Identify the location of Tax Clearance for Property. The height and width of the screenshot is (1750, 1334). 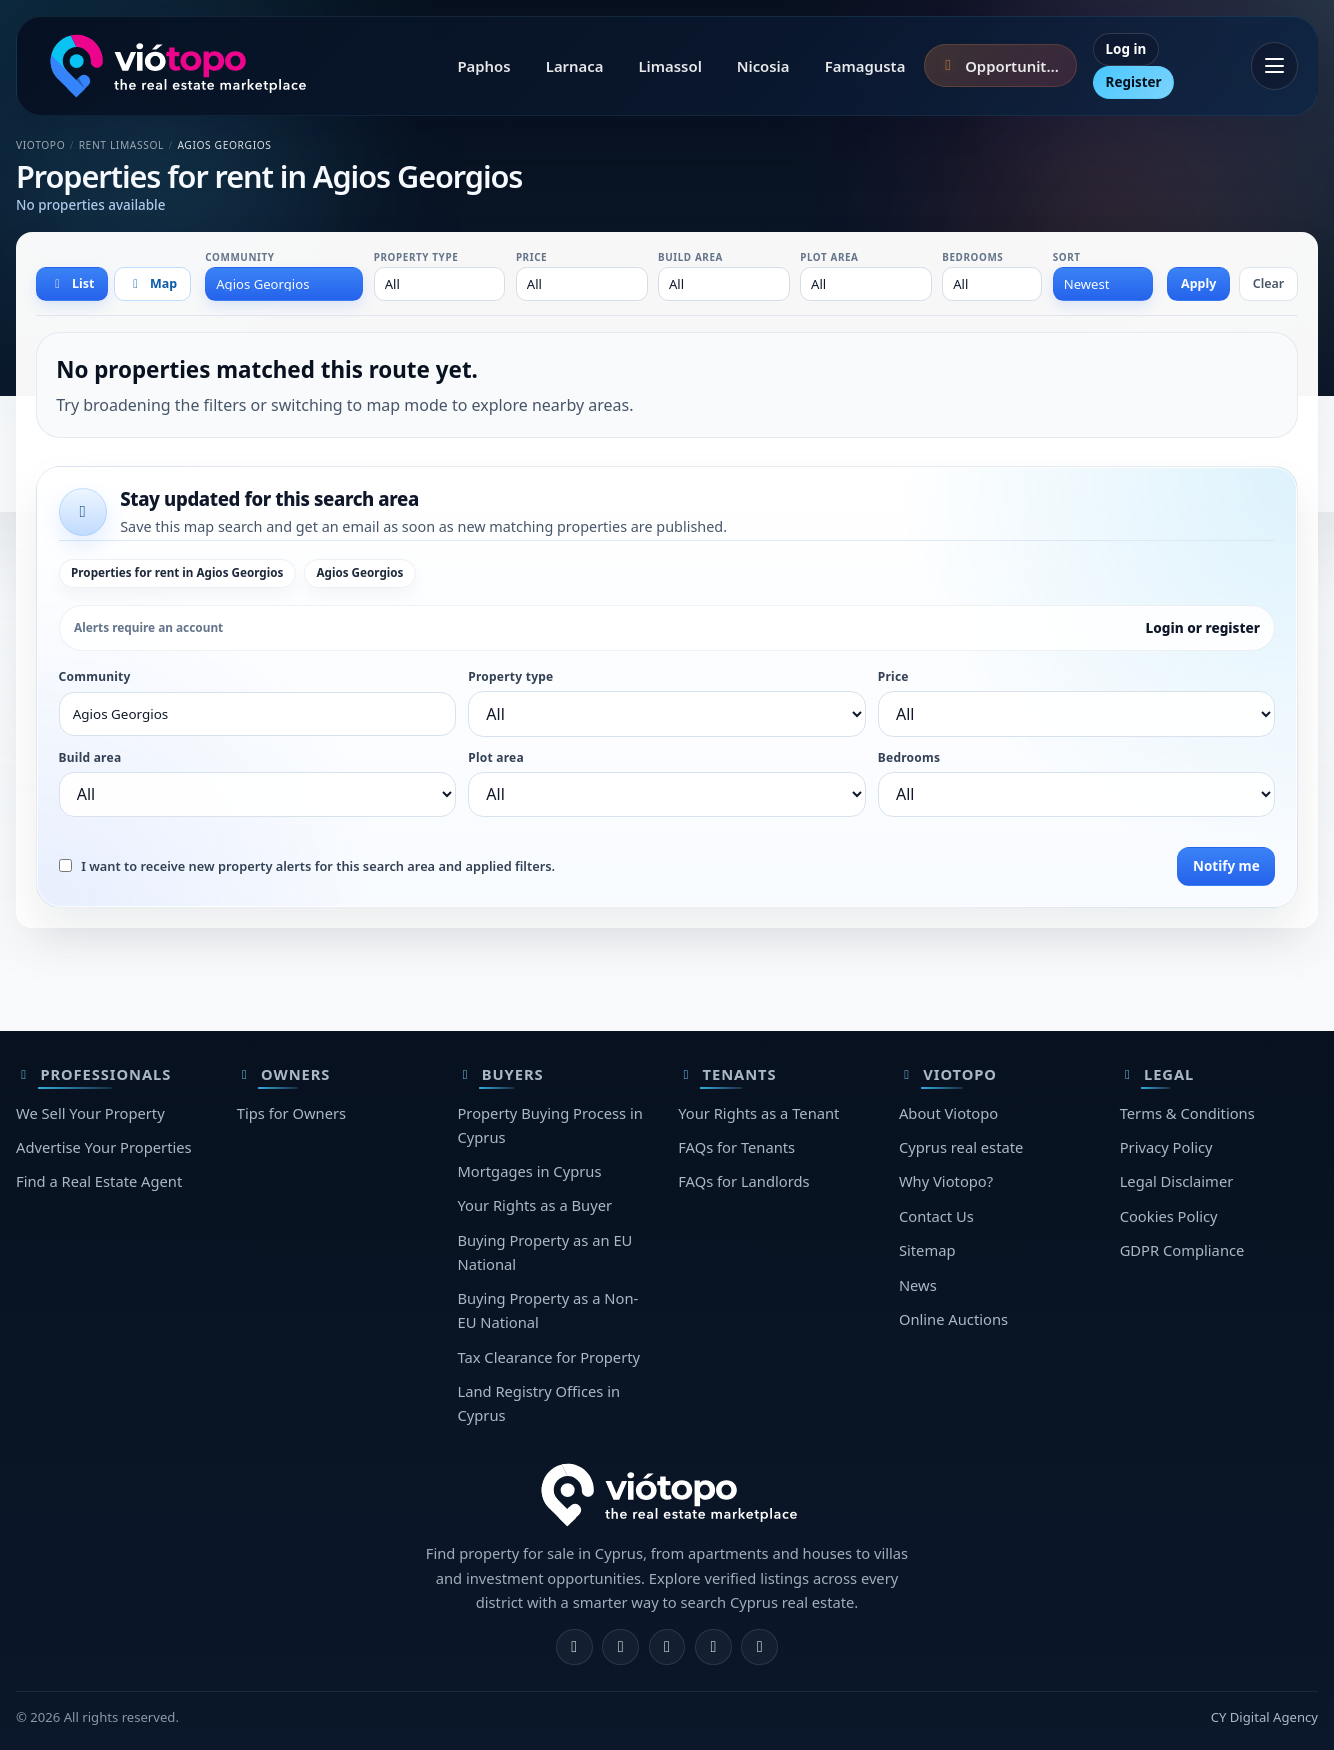
(548, 1357).